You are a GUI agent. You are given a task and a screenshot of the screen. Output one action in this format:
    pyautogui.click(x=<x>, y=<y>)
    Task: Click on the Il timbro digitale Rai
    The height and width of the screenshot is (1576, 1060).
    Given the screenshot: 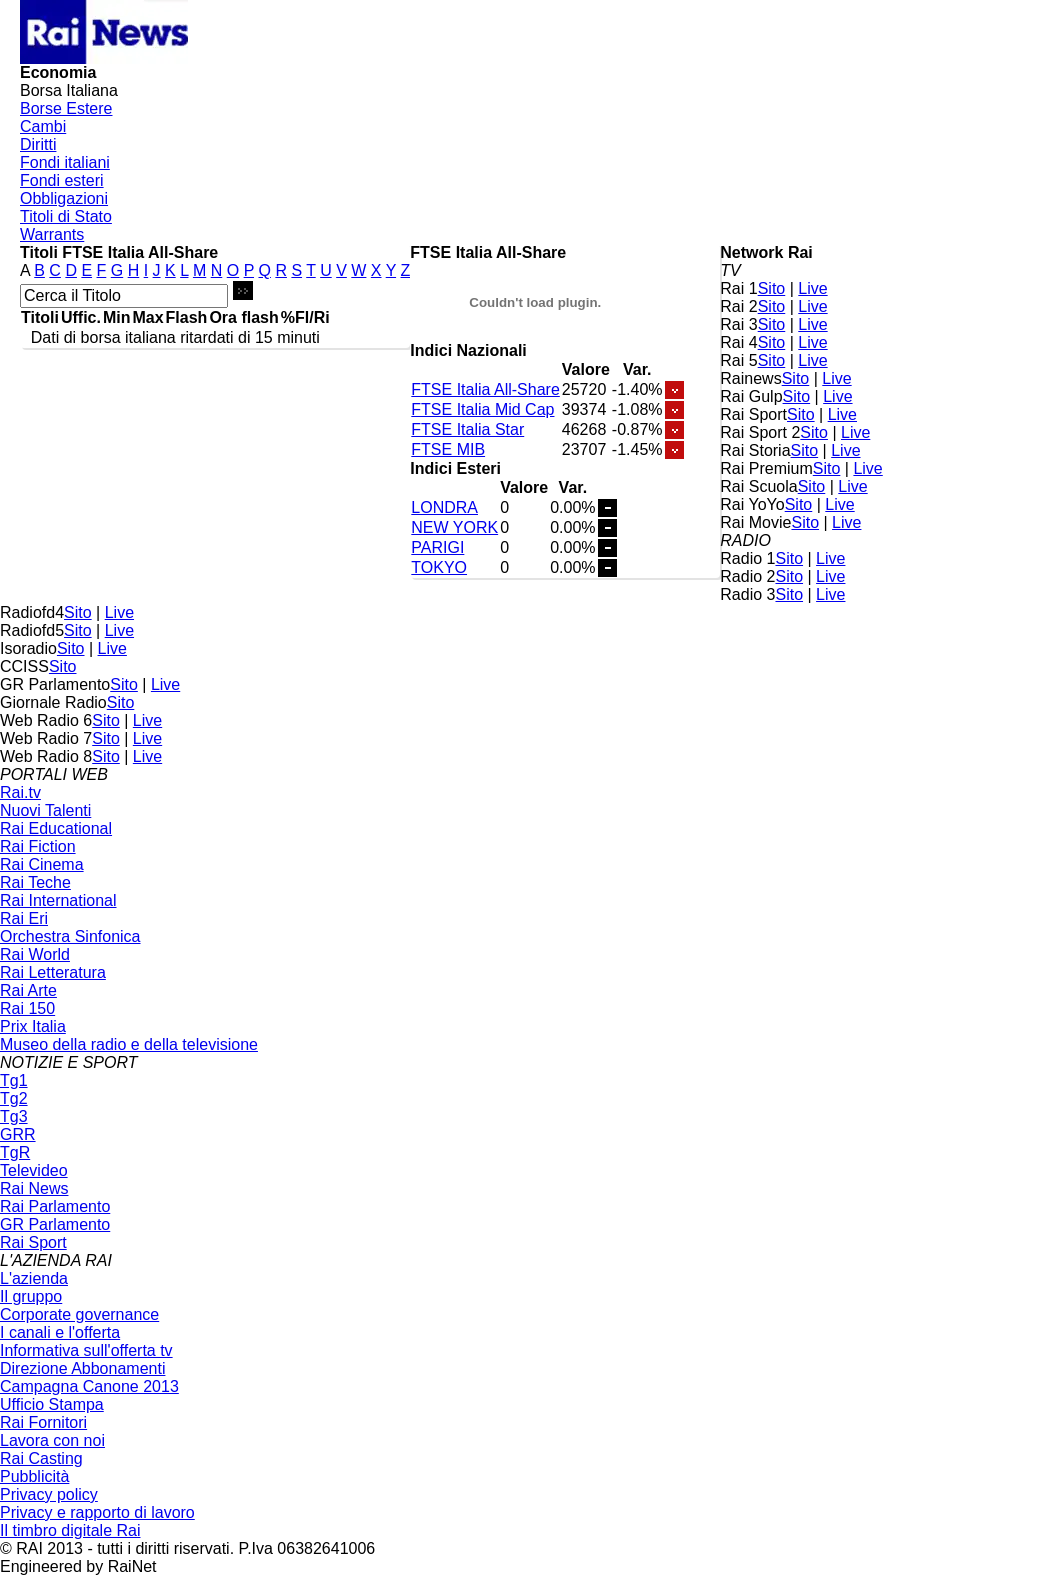 What is the action you would take?
    pyautogui.click(x=70, y=1530)
    